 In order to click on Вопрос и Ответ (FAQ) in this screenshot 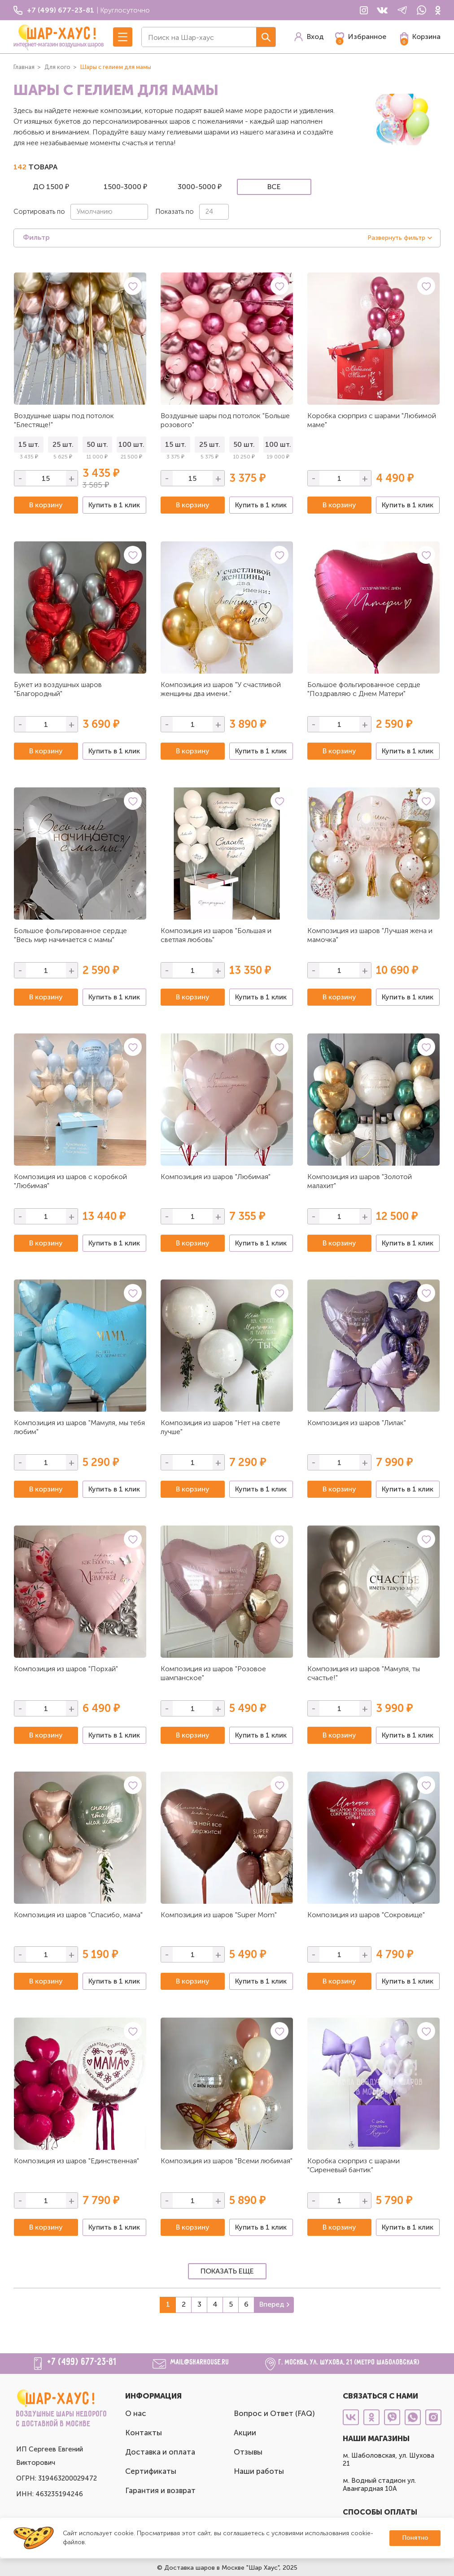, I will do `click(274, 2413)`.